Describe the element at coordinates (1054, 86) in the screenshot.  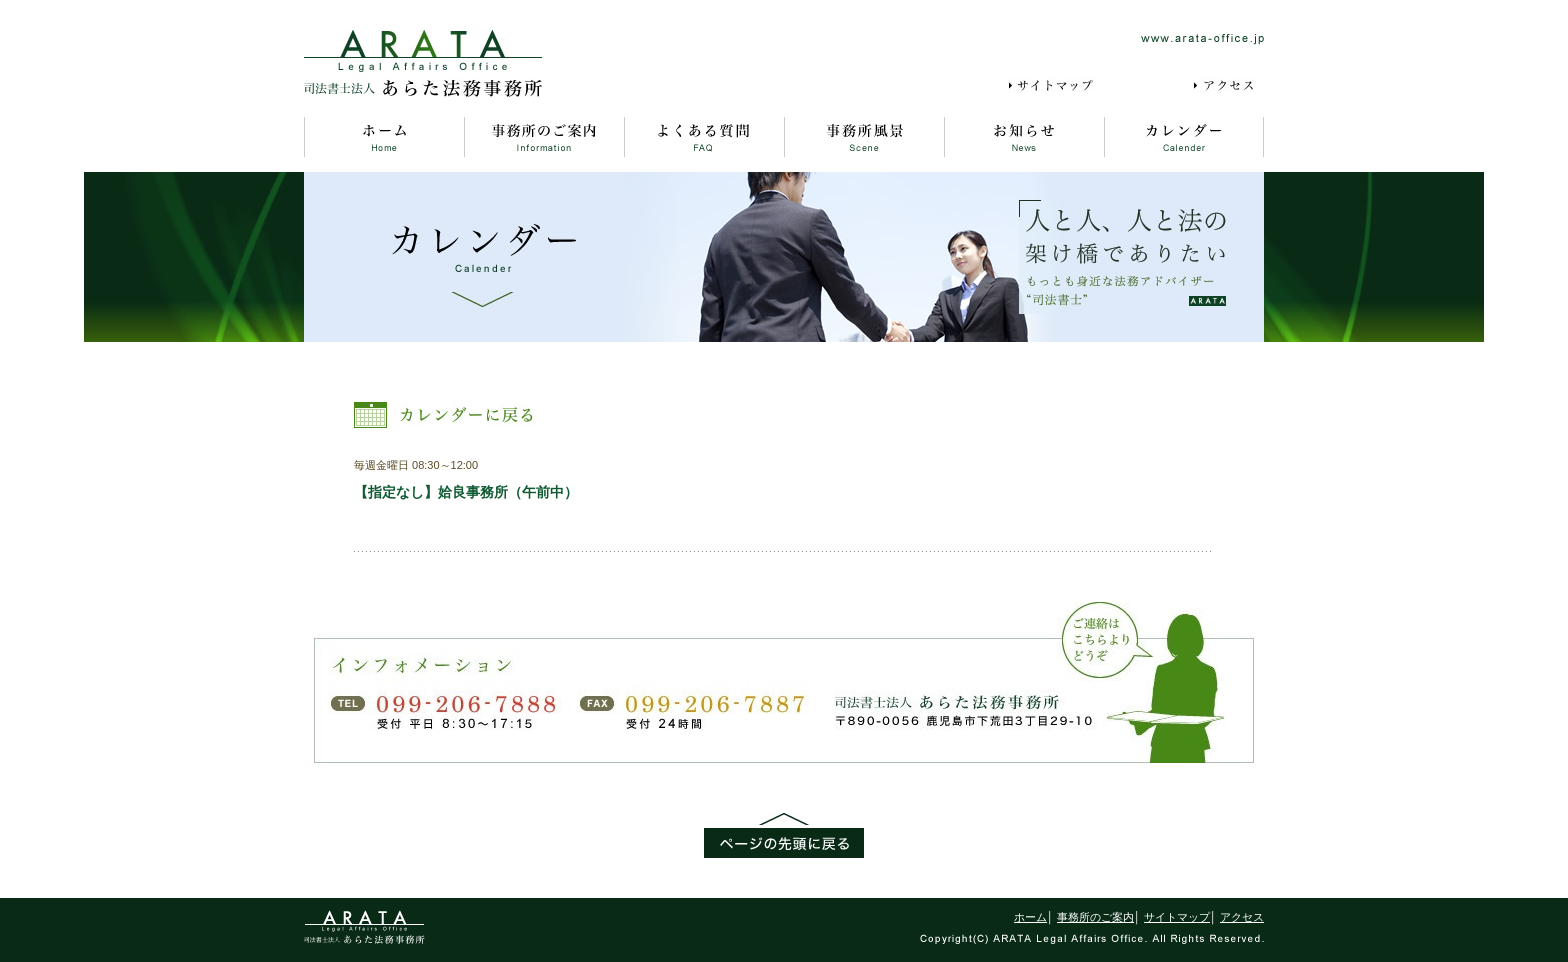
I see `サイトマップ` at that location.